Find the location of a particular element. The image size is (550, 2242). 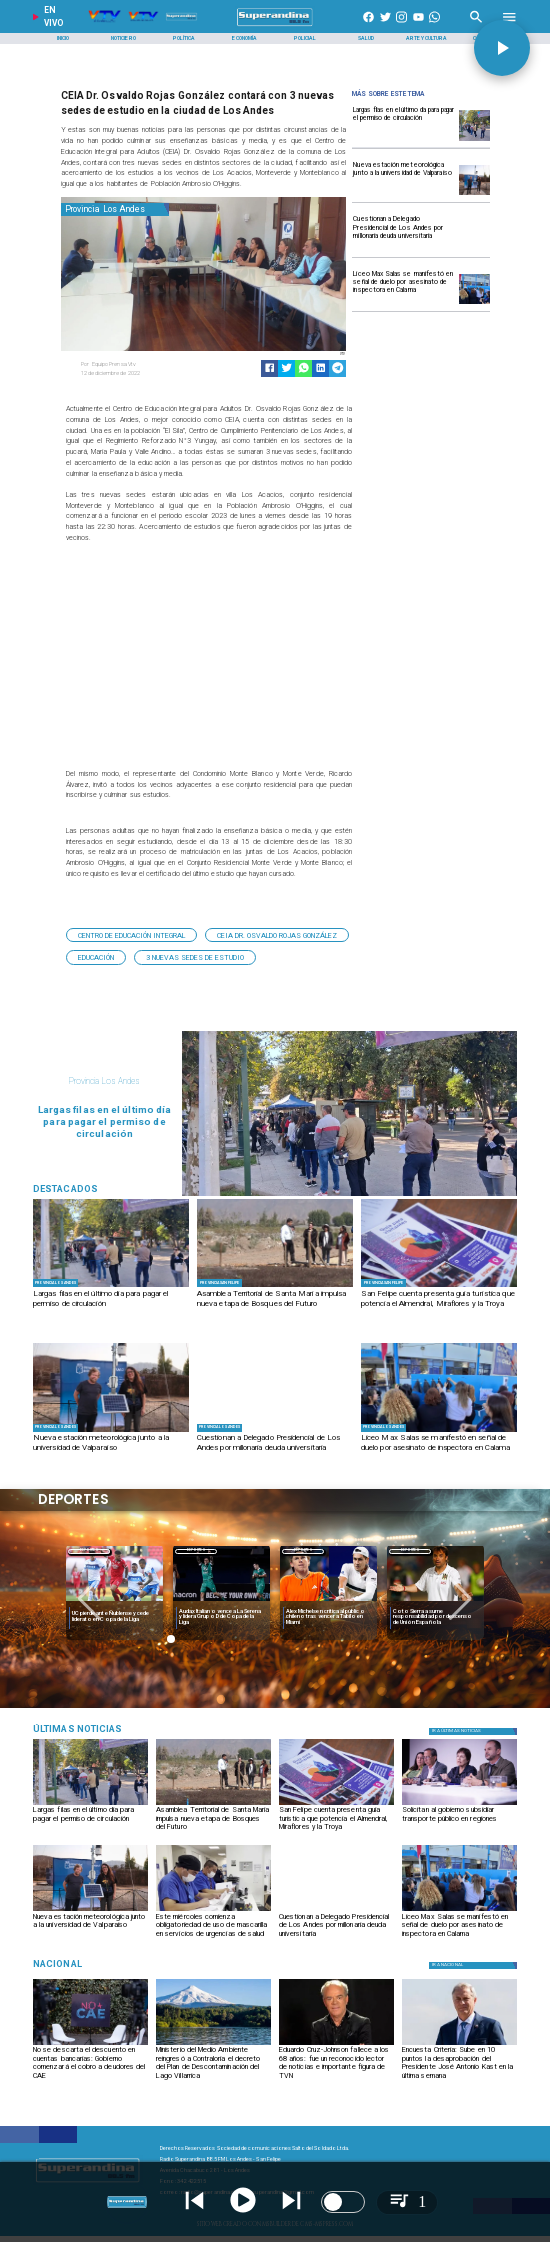

[Policial] is located at coordinates (306, 38).